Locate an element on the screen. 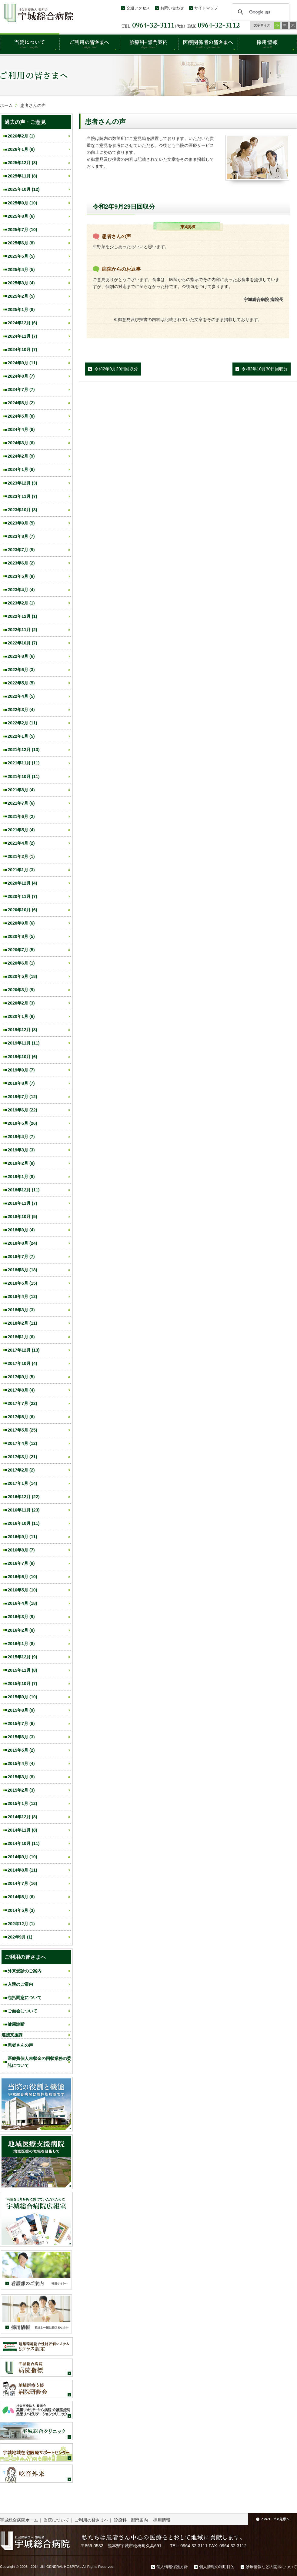 The height and width of the screenshot is (2576, 297). 2025年7月 is located at coordinates (22, 229).